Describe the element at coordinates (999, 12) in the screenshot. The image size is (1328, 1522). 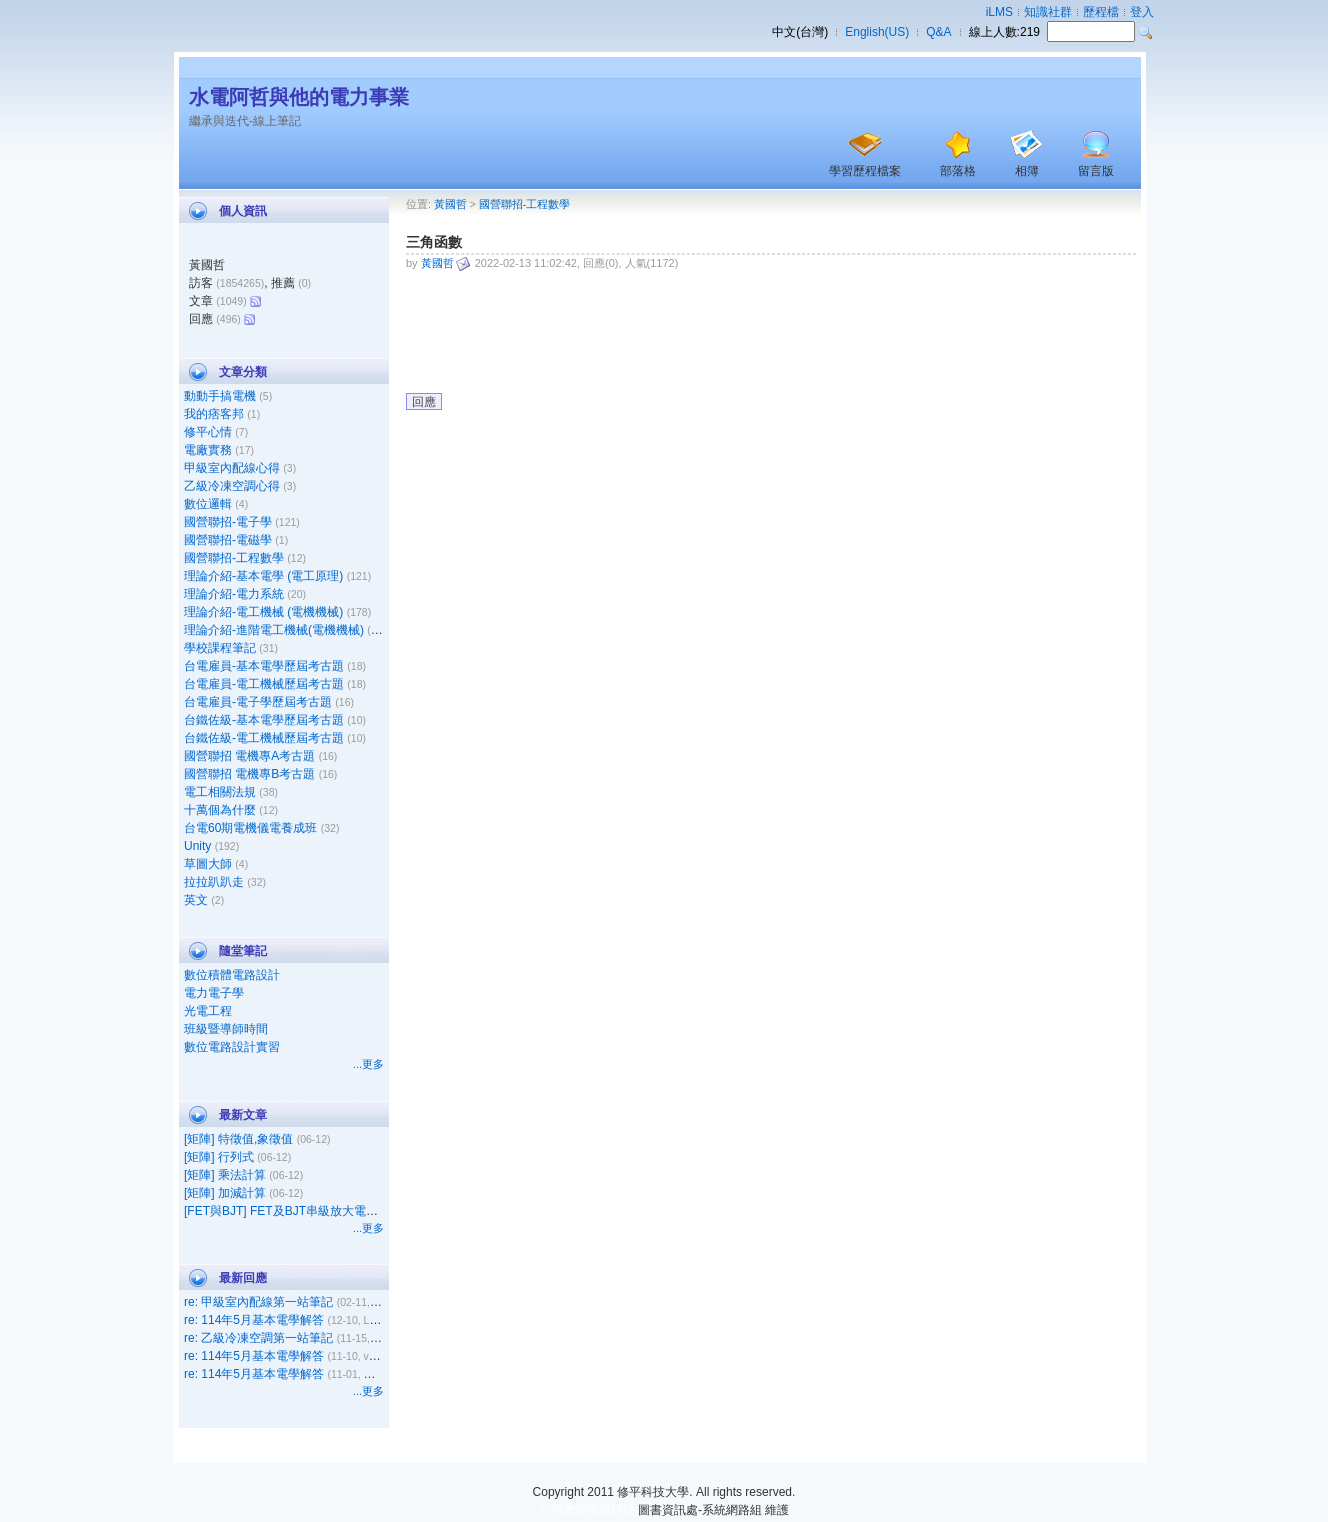
I see `iLMS` at that location.